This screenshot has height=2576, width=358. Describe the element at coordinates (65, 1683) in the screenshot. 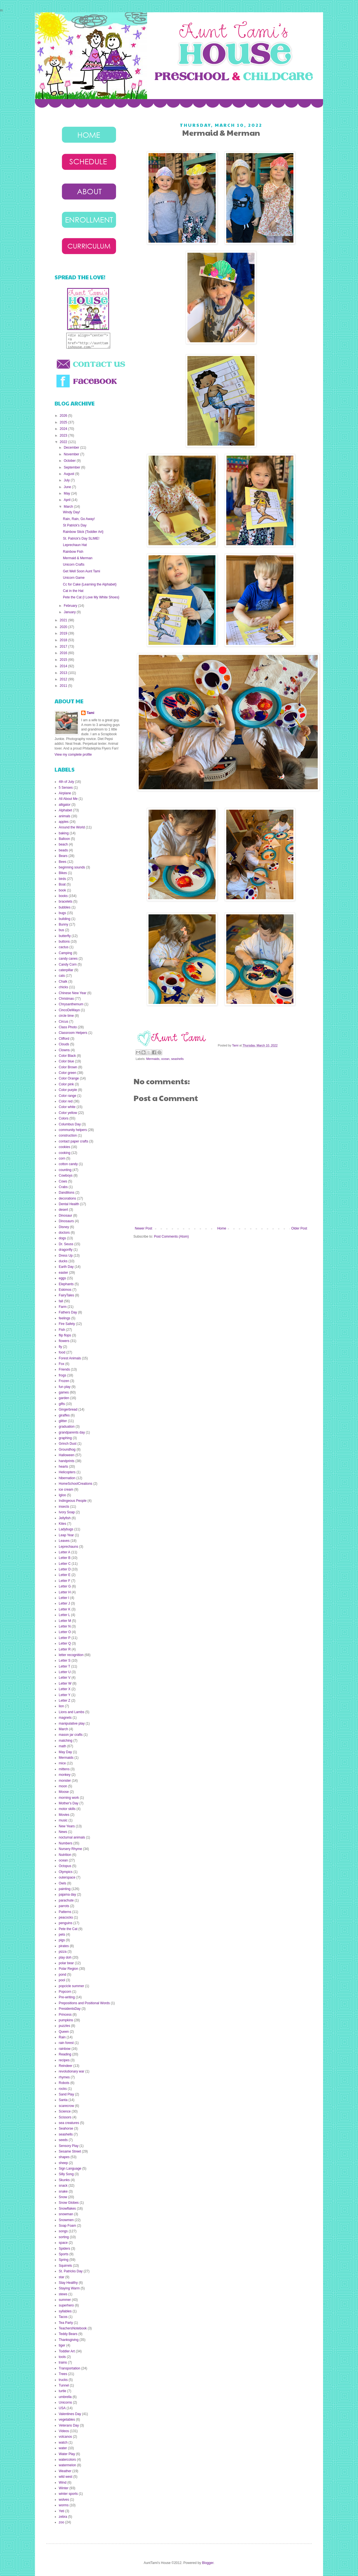

I see `Letter W` at that location.